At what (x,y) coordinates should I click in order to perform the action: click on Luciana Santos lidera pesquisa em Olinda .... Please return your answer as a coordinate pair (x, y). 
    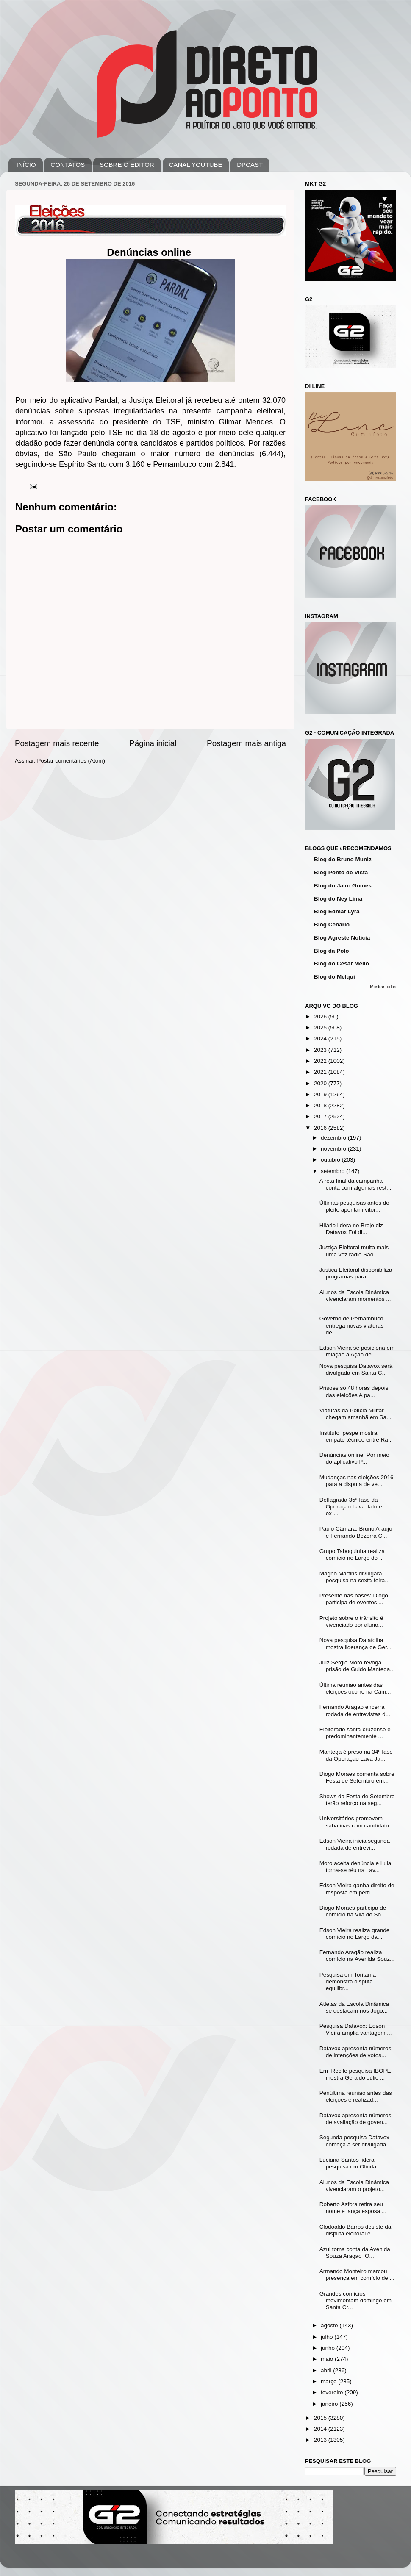
    Looking at the image, I should click on (351, 2163).